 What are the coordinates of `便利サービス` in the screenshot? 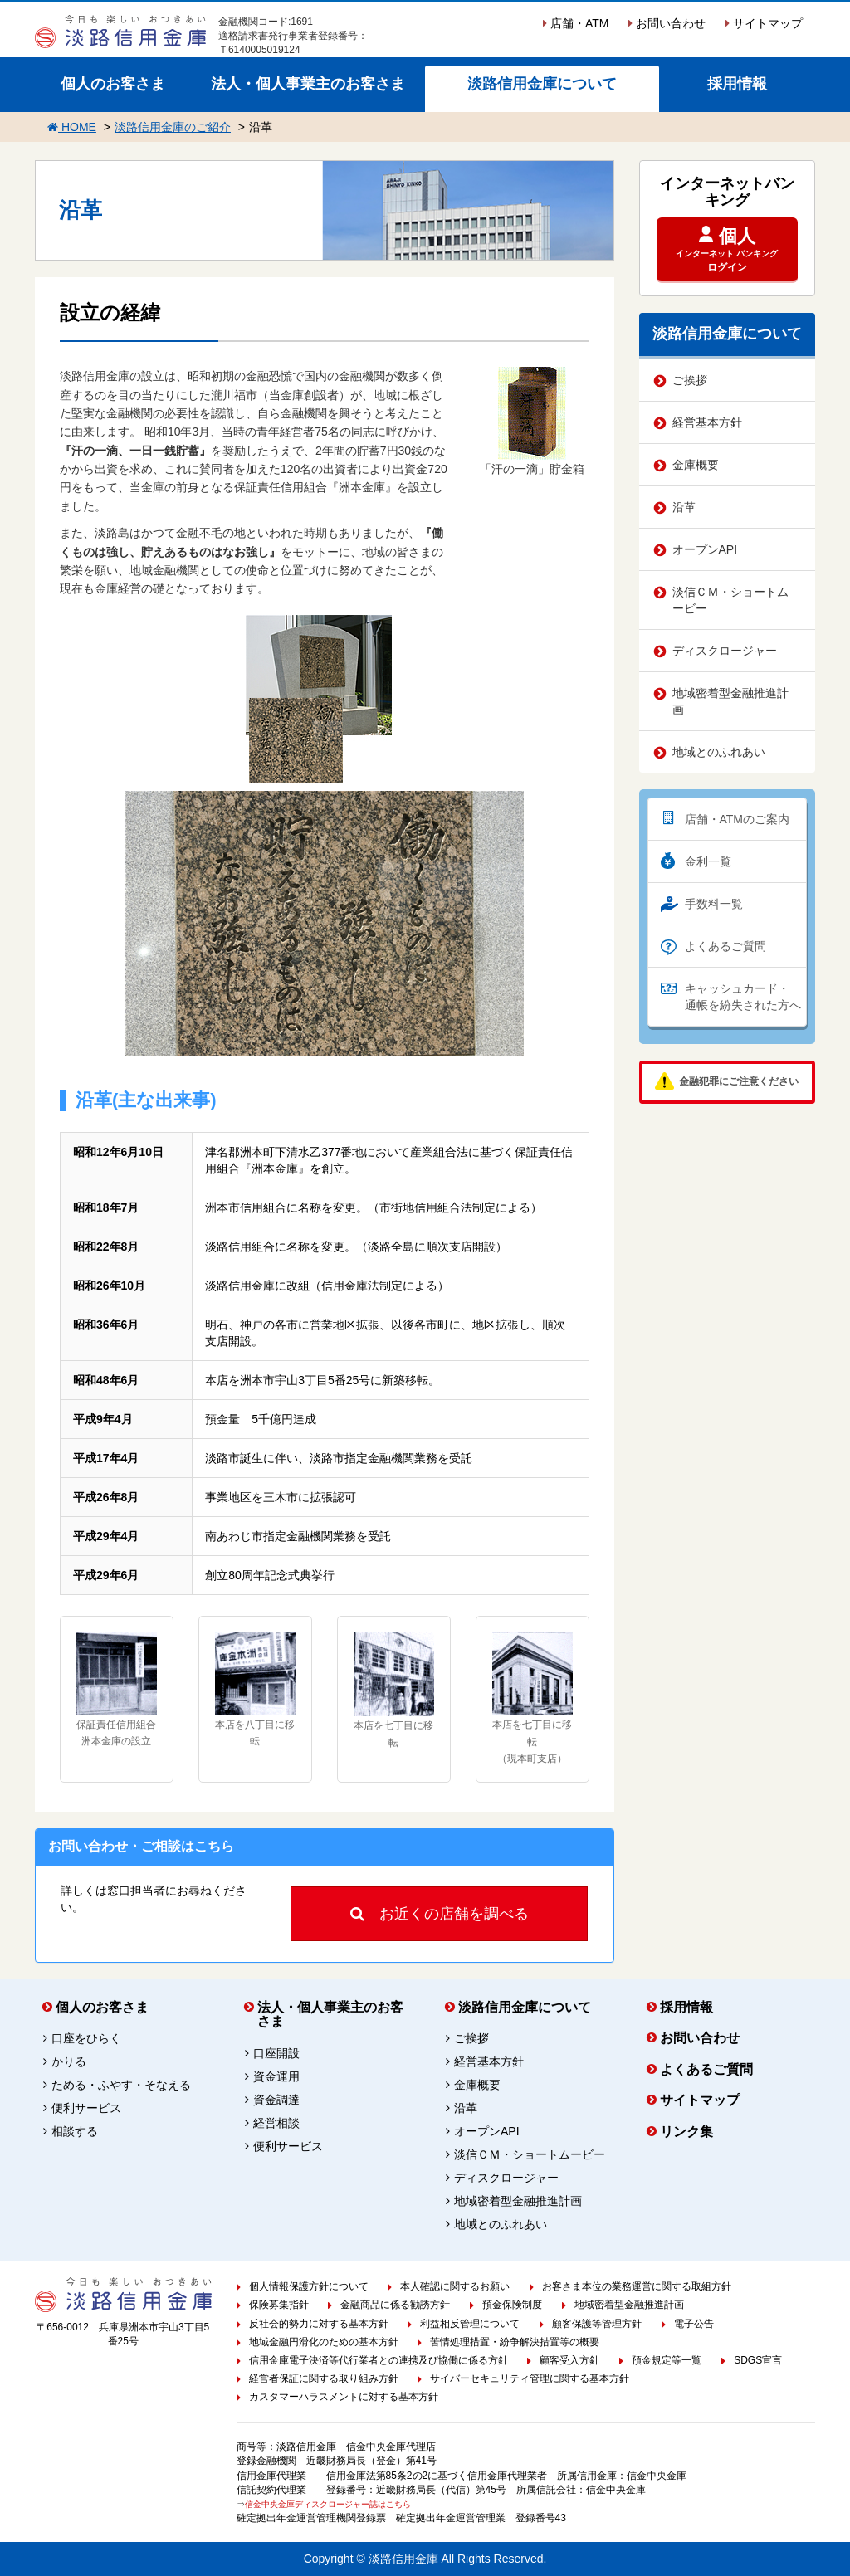 It's located at (86, 2108).